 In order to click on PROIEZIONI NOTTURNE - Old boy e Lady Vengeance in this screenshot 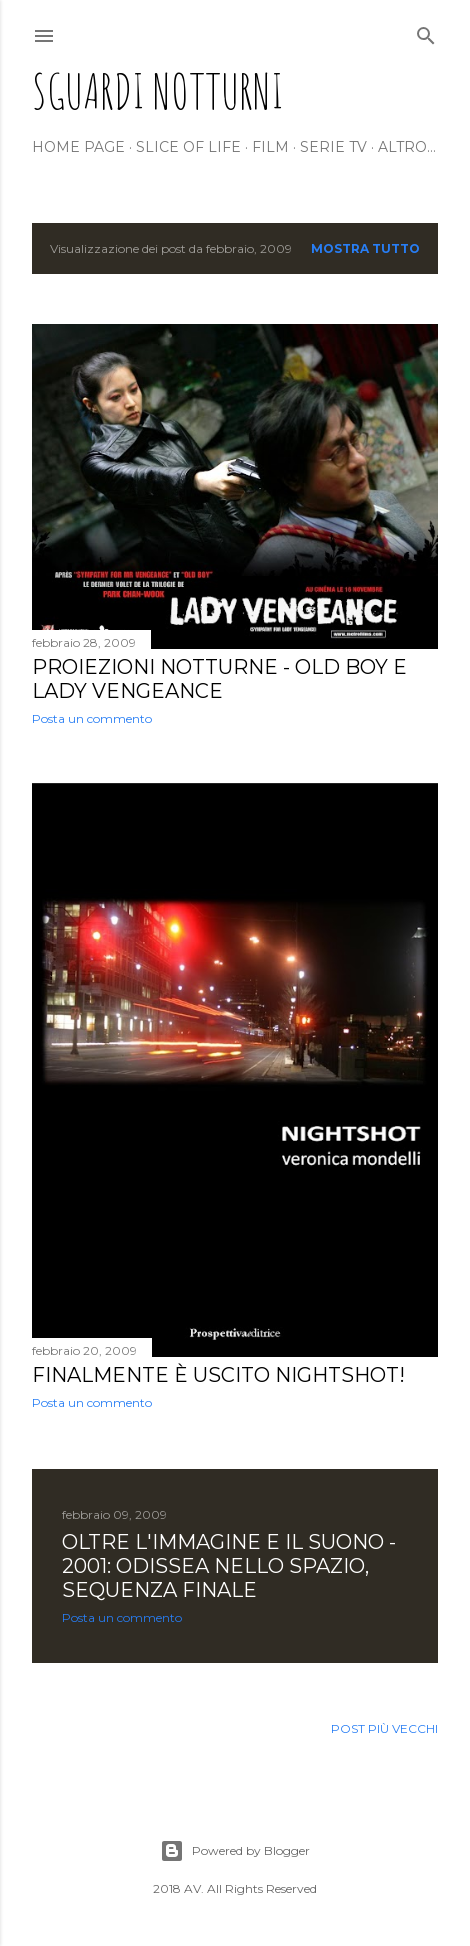, I will do `click(219, 679)`.